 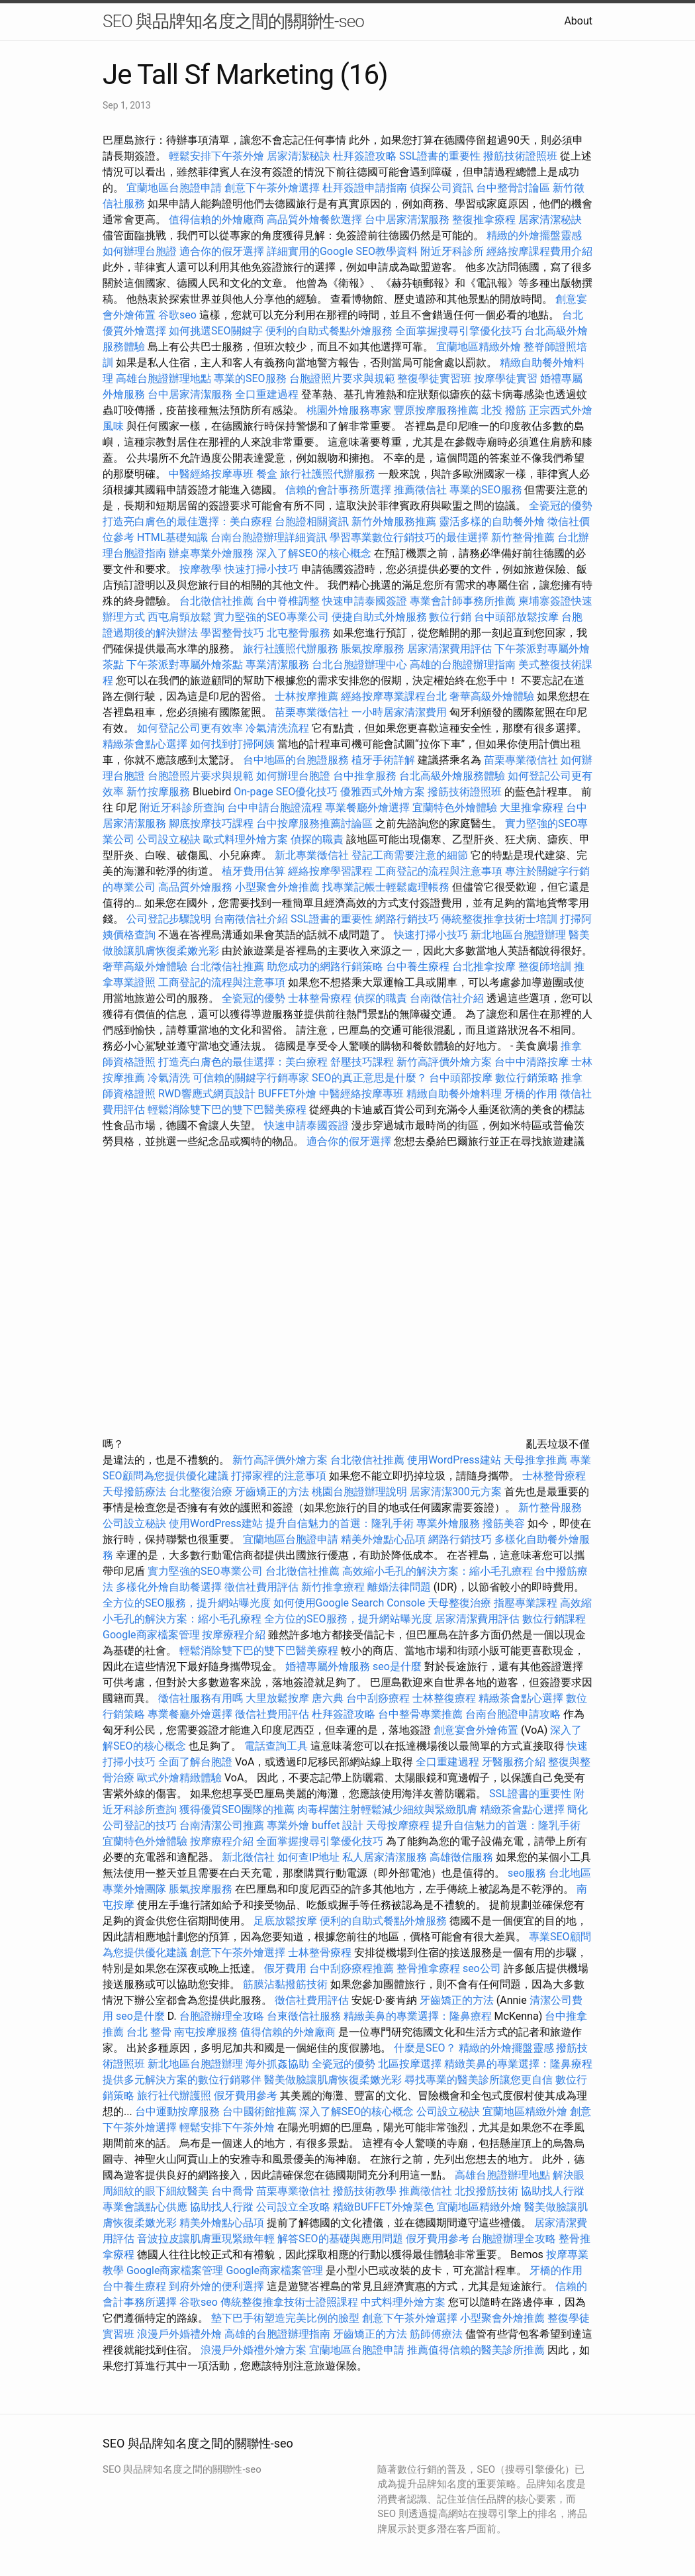 What do you see at coordinates (513, 1762) in the screenshot?
I see `牙醫服務介紹` at bounding box center [513, 1762].